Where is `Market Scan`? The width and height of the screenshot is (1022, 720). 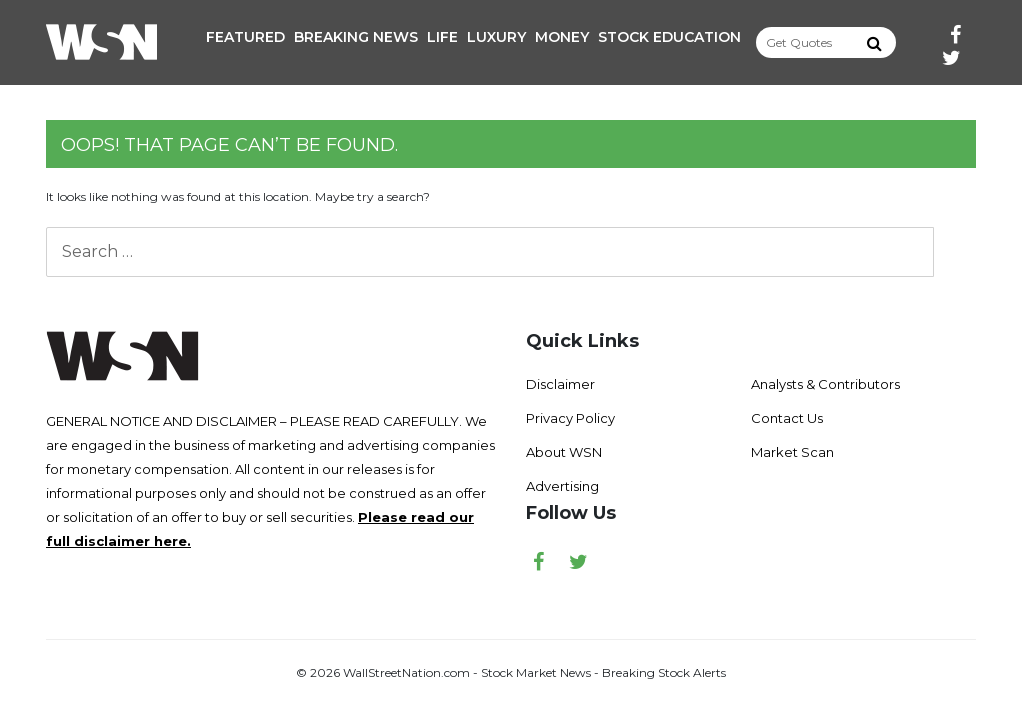
Market Scan is located at coordinates (792, 452).